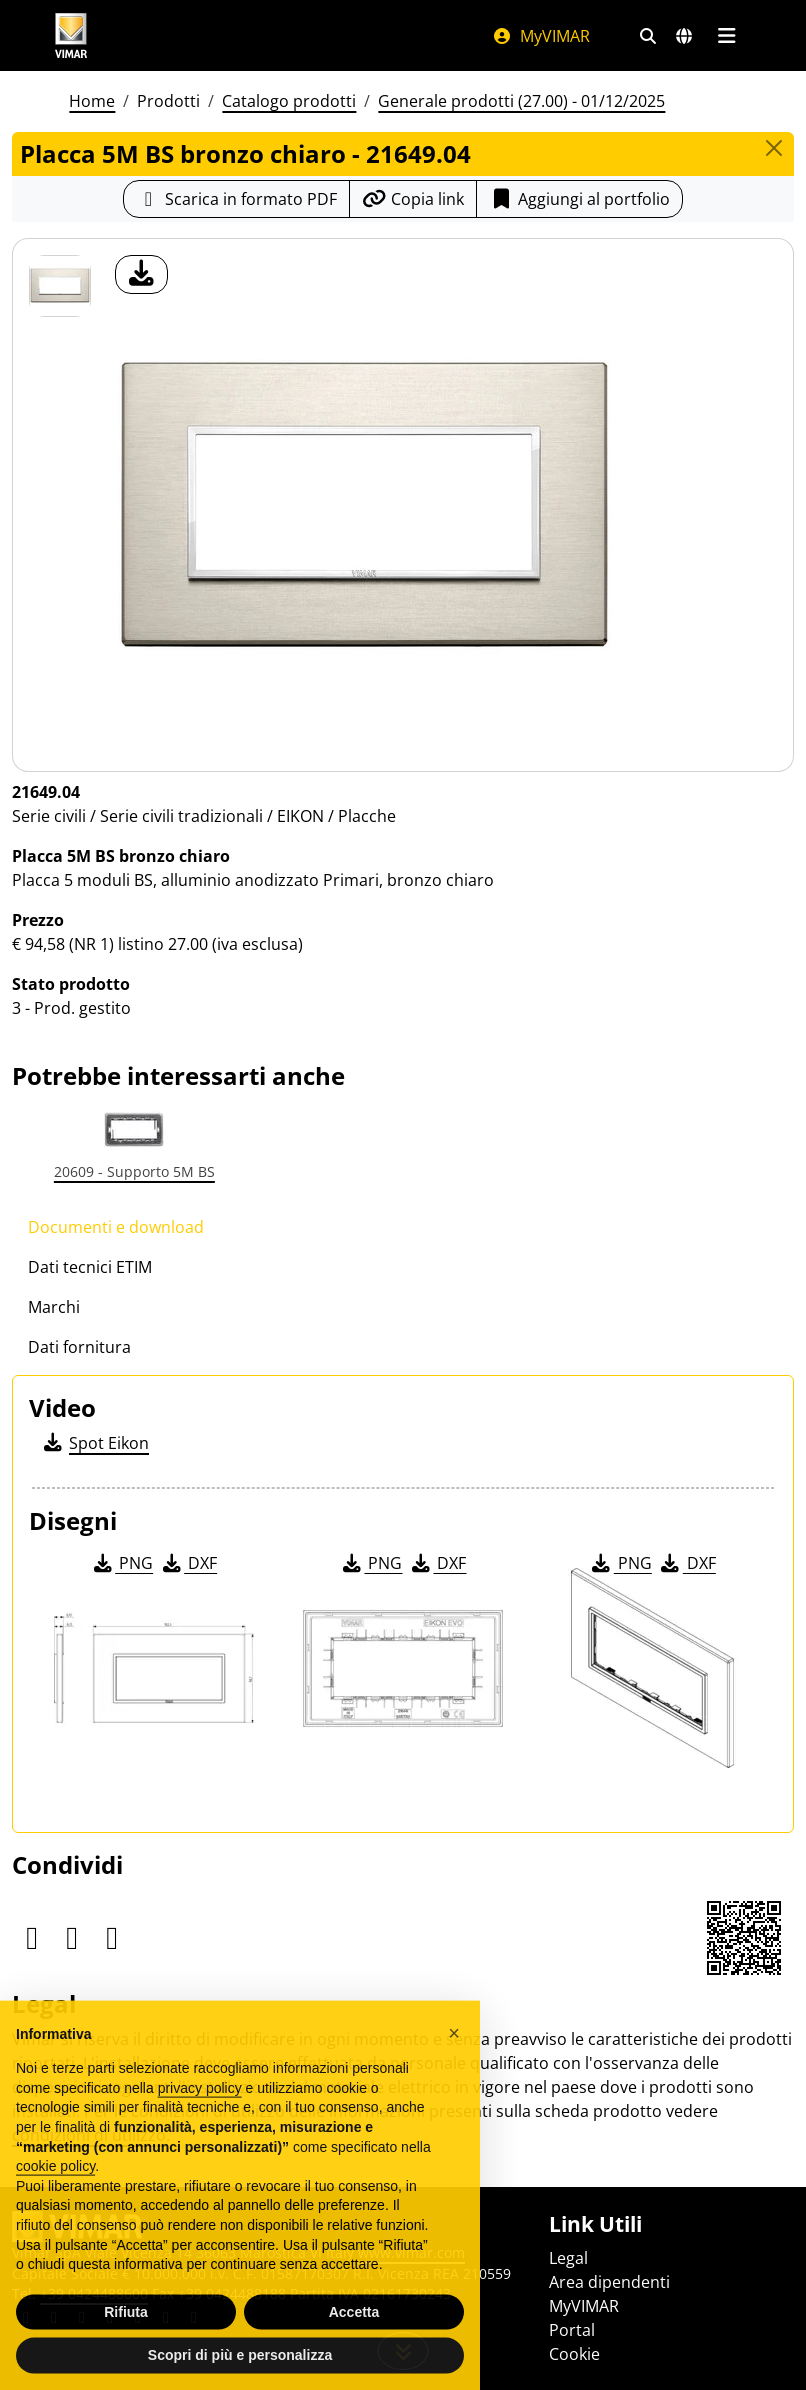 This screenshot has height=2390, width=806. Describe the element at coordinates (71, 35) in the screenshot. I see `[Homepage Vimar]` at that location.